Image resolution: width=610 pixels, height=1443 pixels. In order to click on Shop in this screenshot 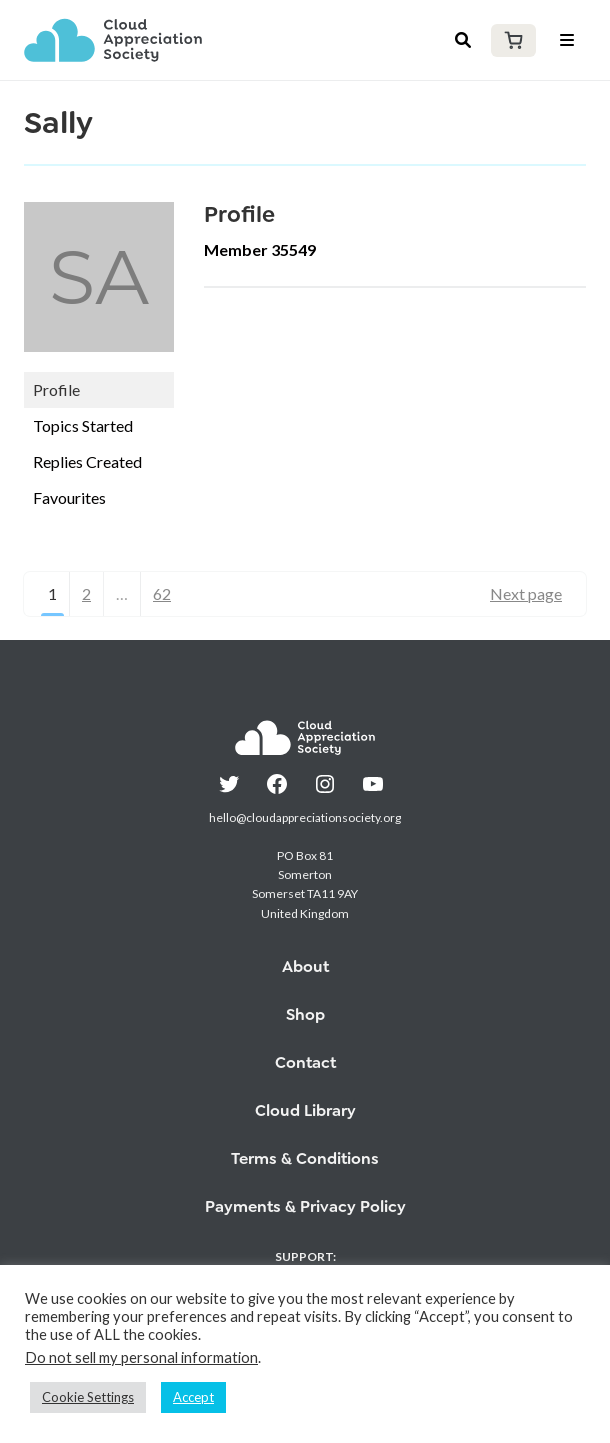, I will do `click(305, 1014)`.